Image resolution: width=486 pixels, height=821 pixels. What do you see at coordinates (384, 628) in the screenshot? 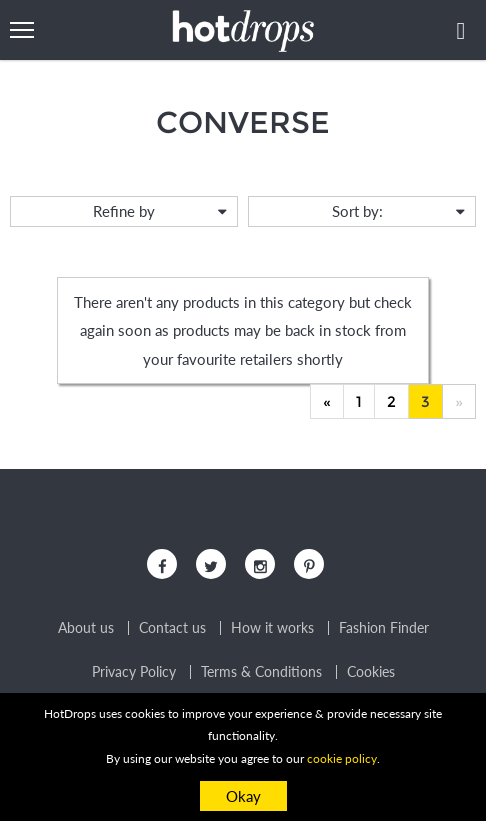
I see `Fashion Finder` at bounding box center [384, 628].